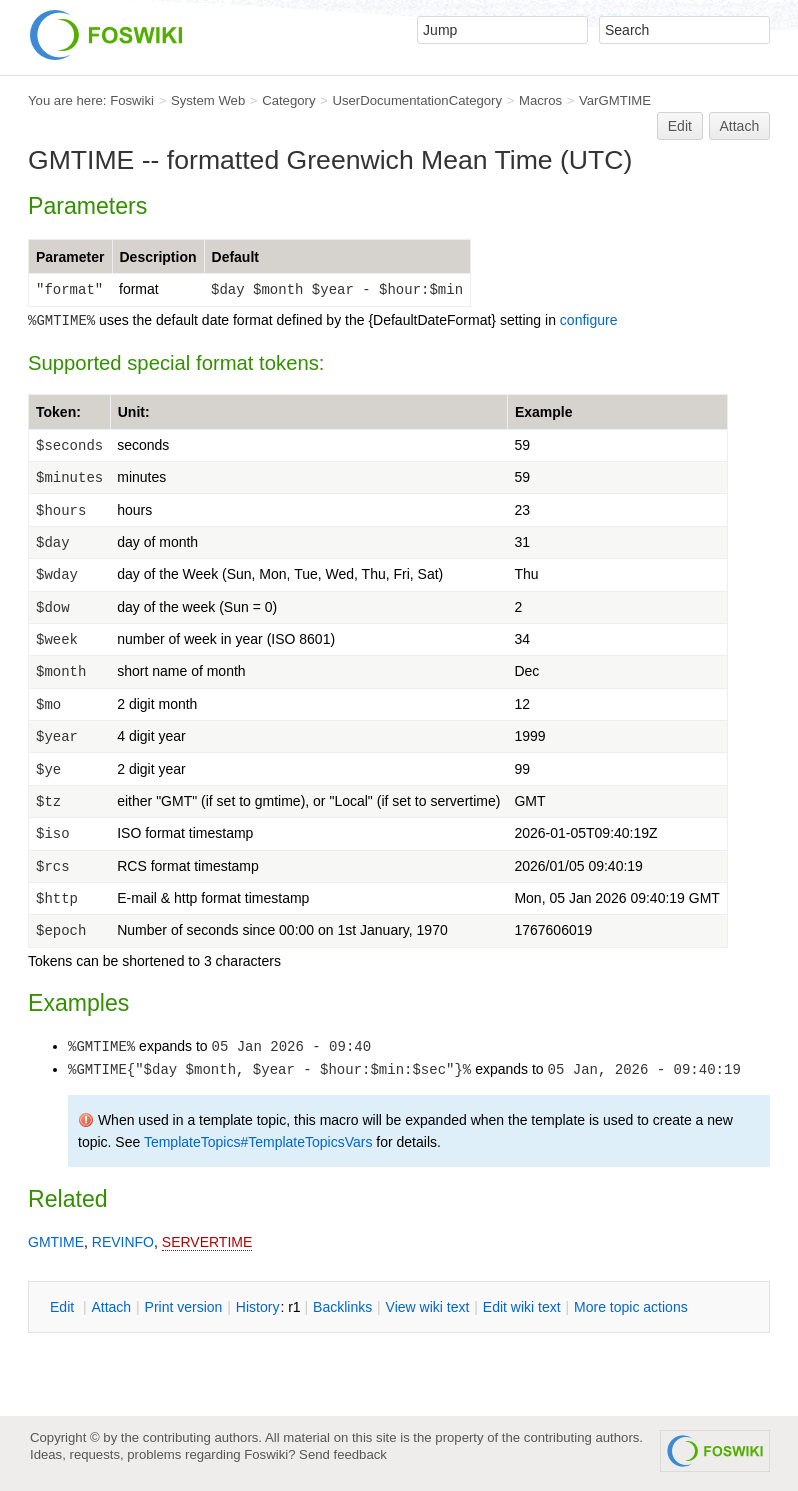 This screenshot has width=798, height=1491. Describe the element at coordinates (540, 100) in the screenshot. I see `Macros` at that location.